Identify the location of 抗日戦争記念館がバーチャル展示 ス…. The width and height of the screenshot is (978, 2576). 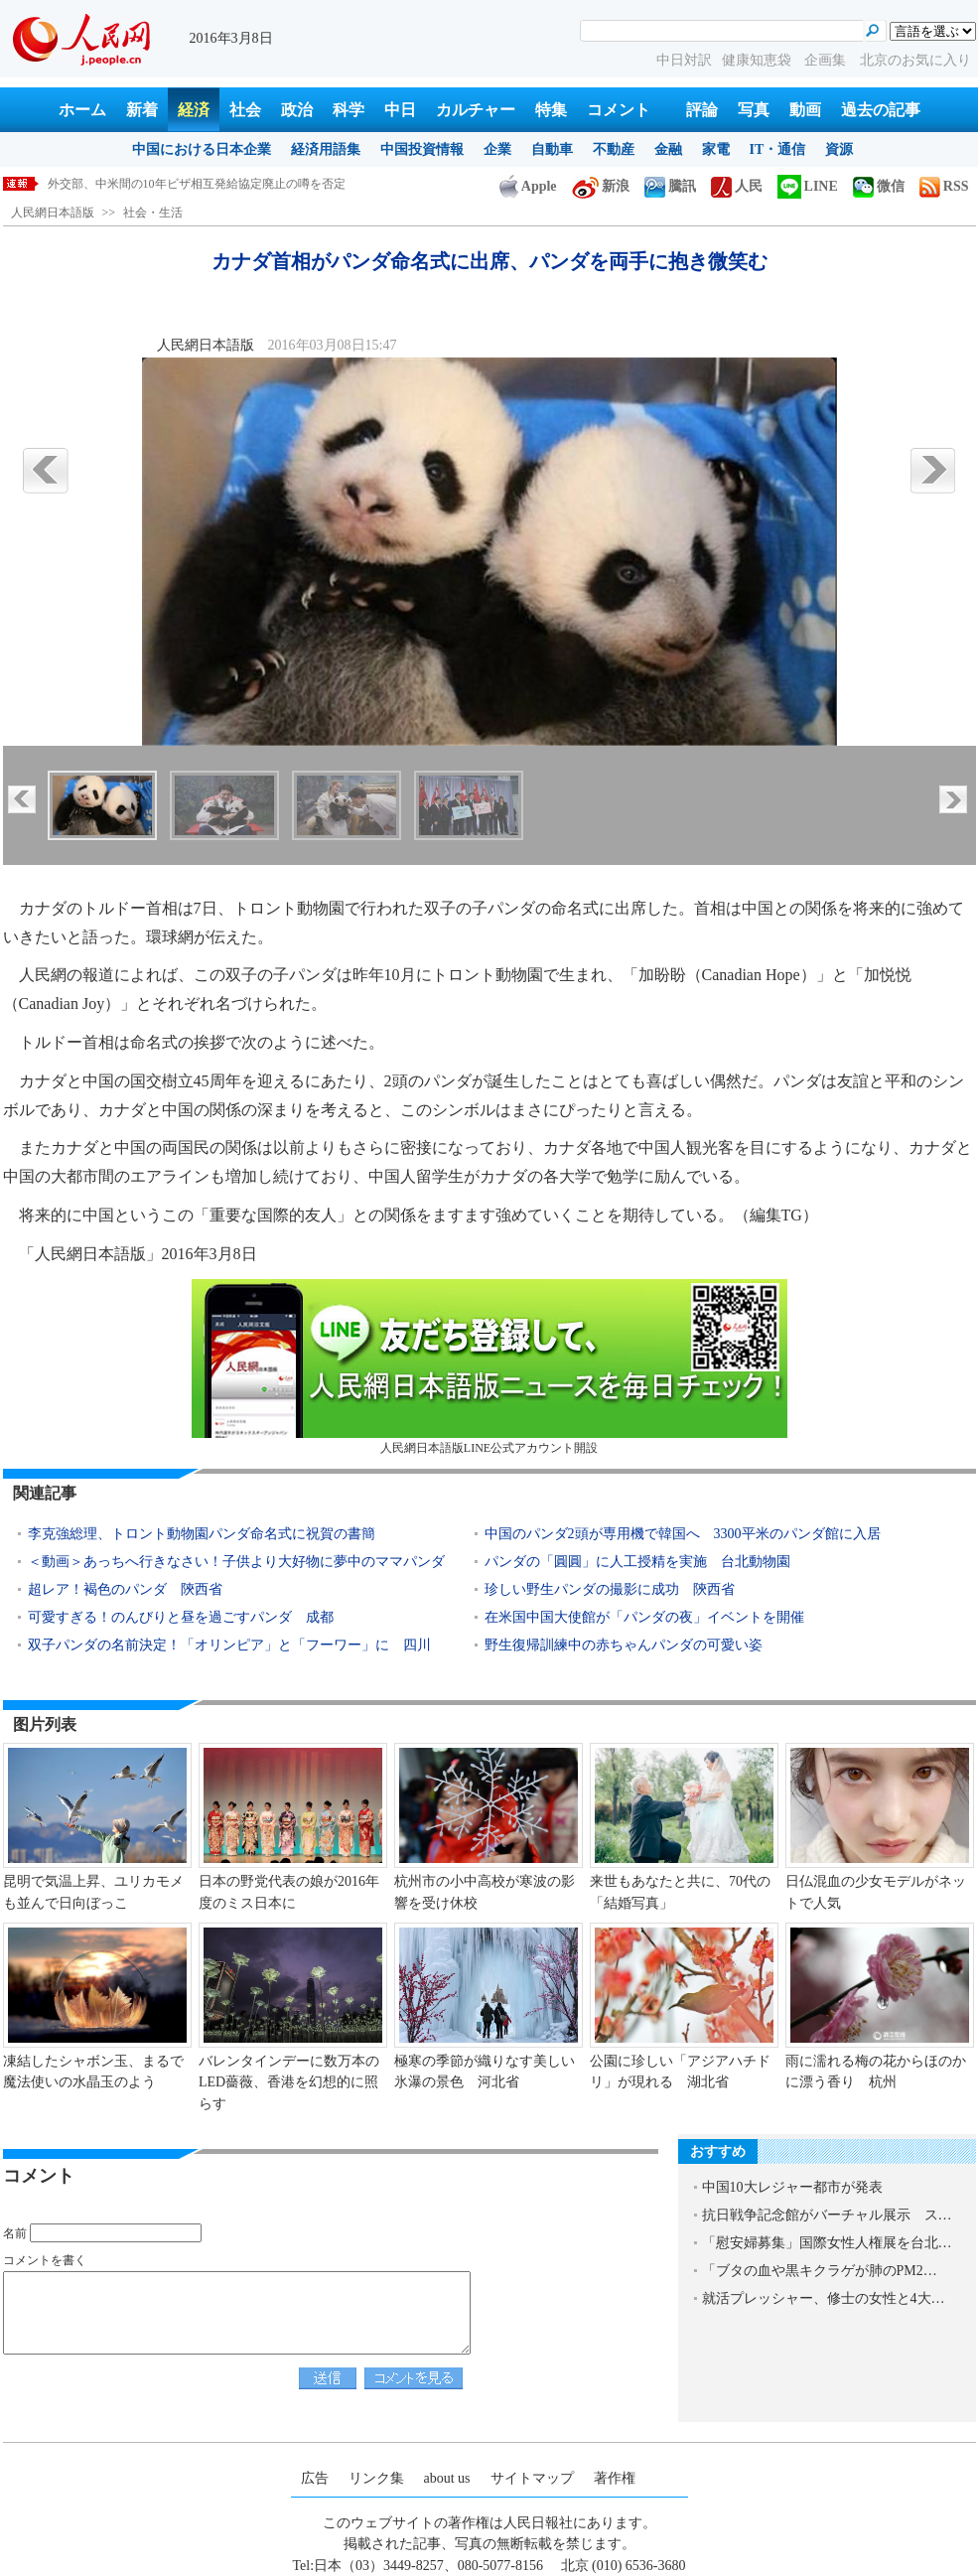
(827, 2215).